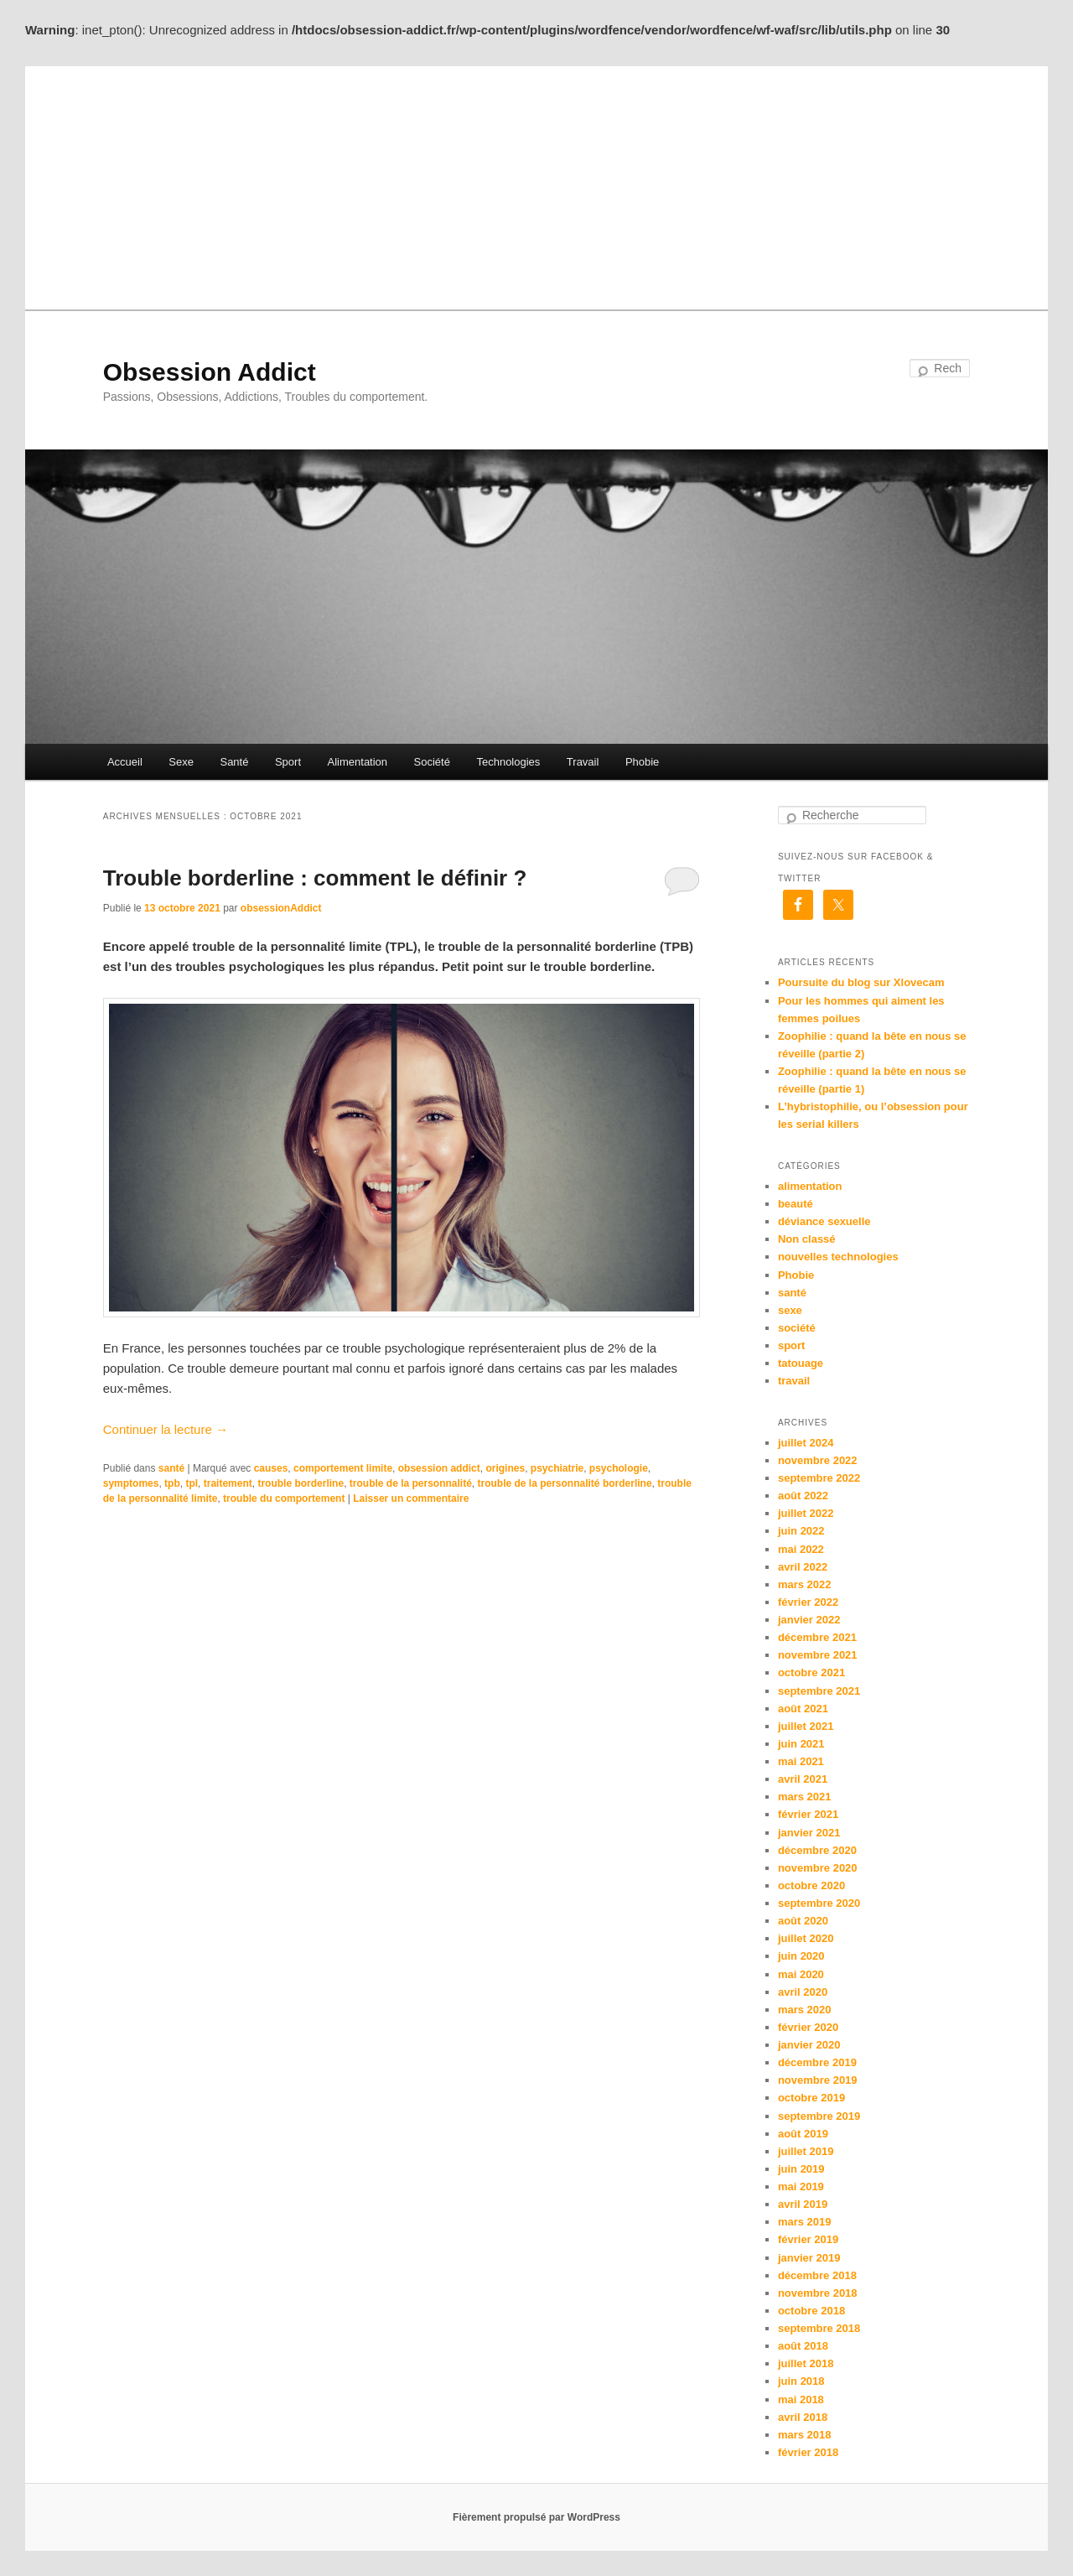 The height and width of the screenshot is (2576, 1073). I want to click on février 2021, so click(808, 1814).